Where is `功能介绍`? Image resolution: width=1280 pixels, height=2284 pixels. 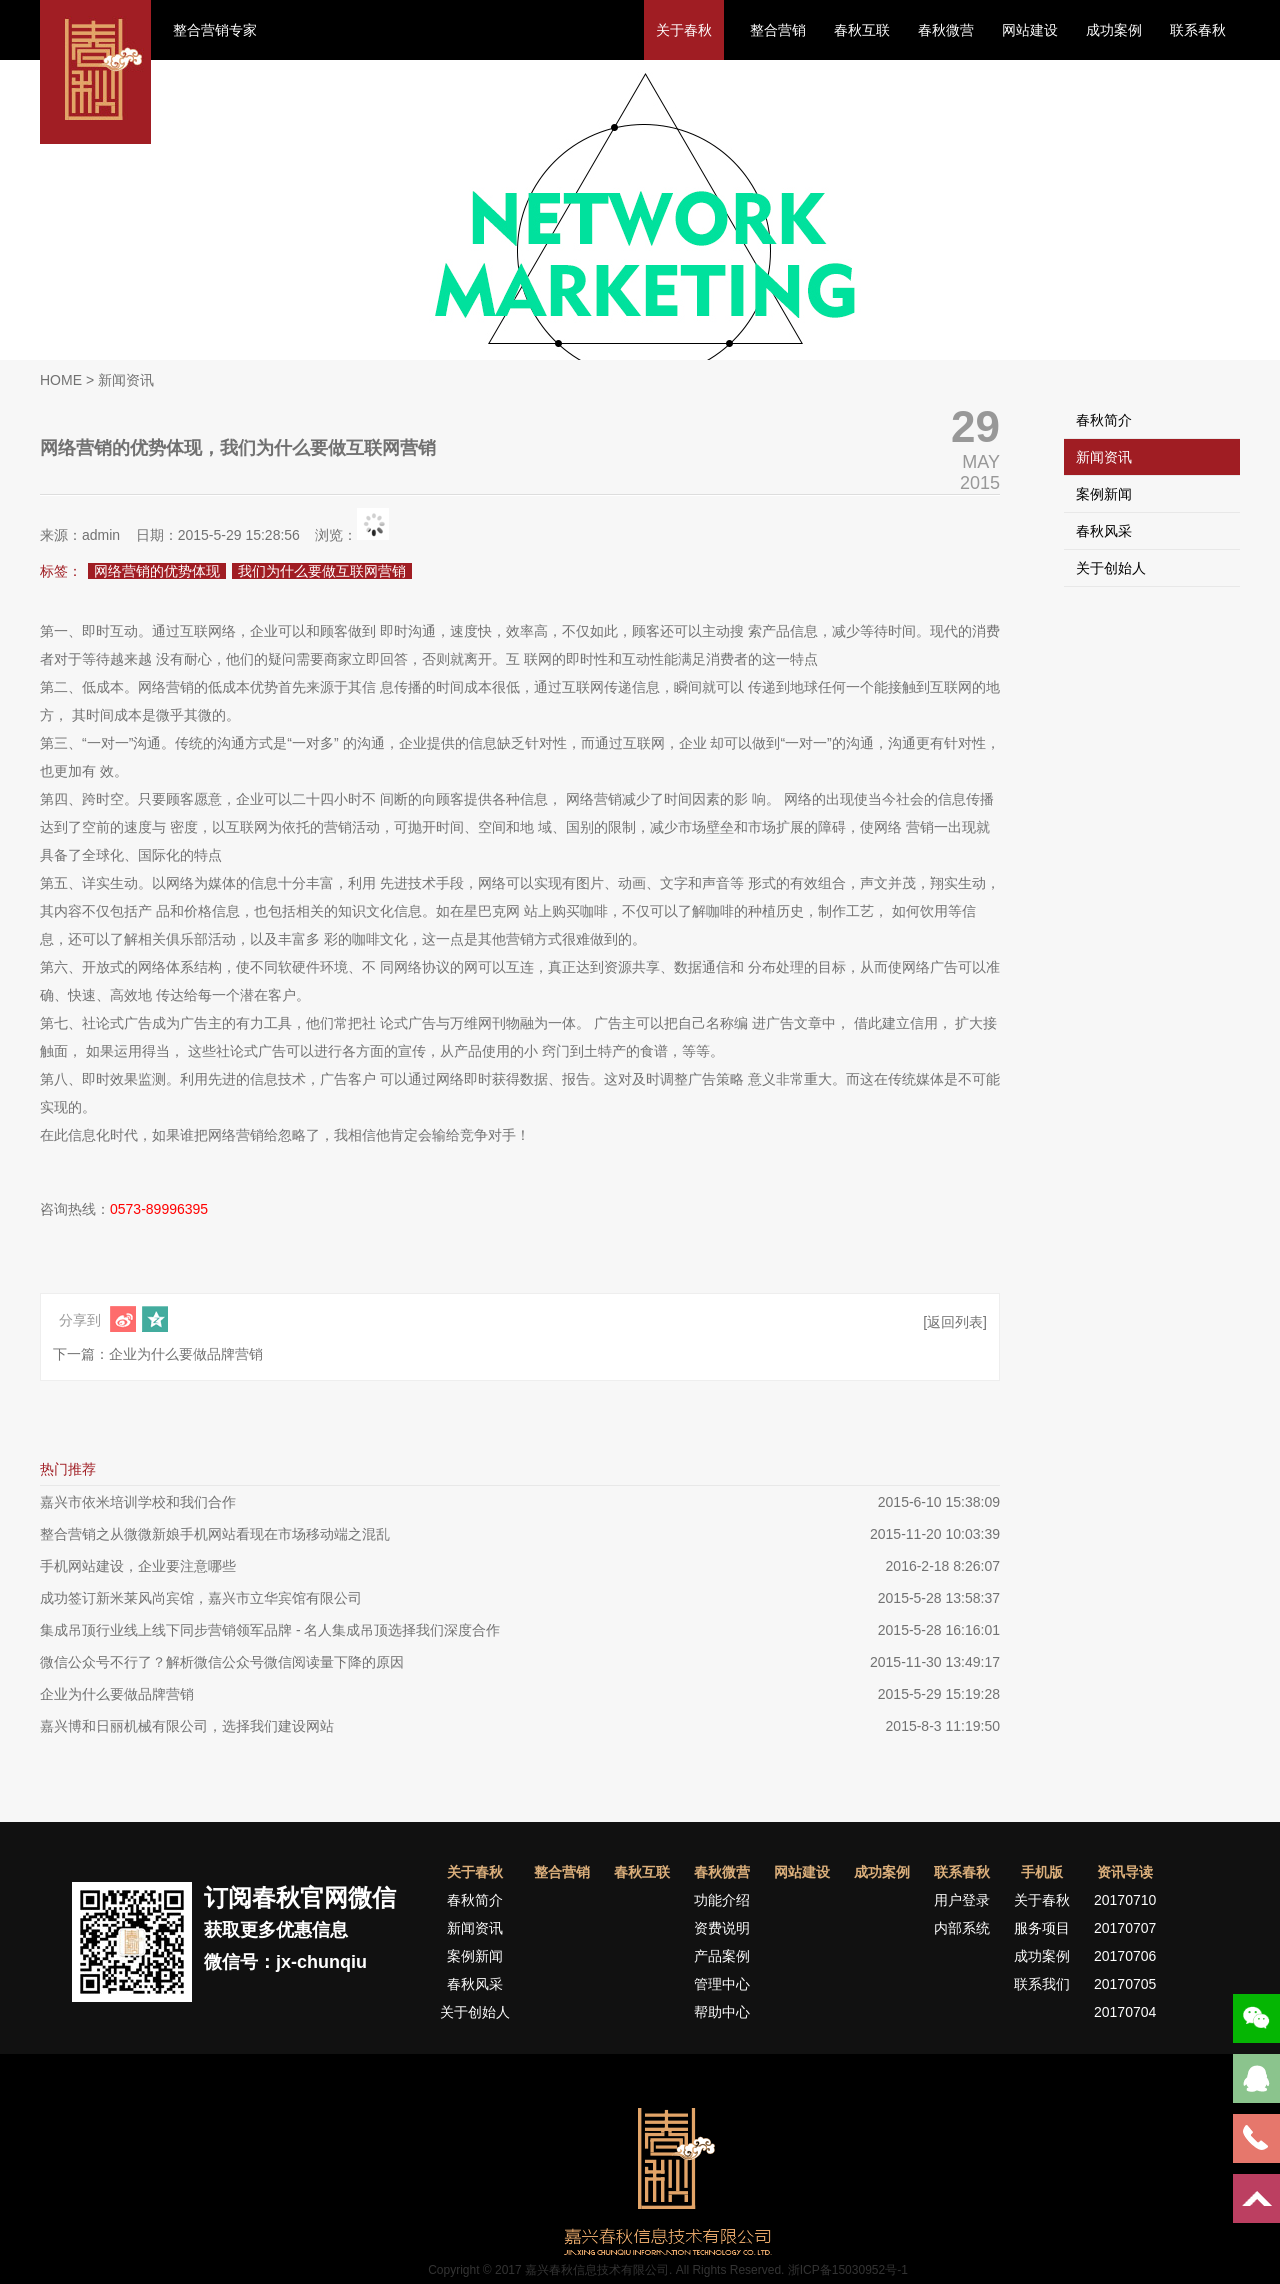 功能介绍 is located at coordinates (722, 1900).